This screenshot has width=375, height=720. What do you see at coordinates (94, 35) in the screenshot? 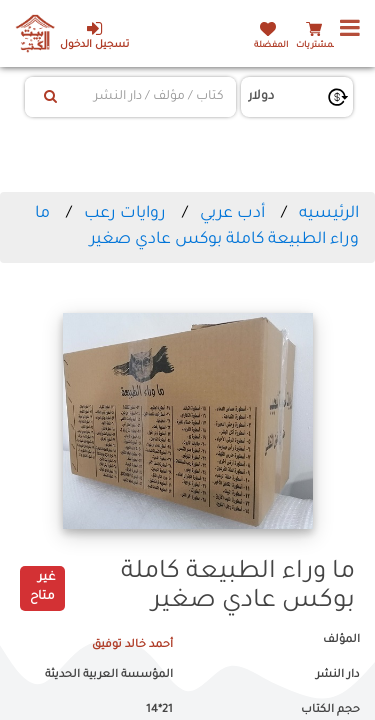
I see `تسجيل الدخول` at bounding box center [94, 35].